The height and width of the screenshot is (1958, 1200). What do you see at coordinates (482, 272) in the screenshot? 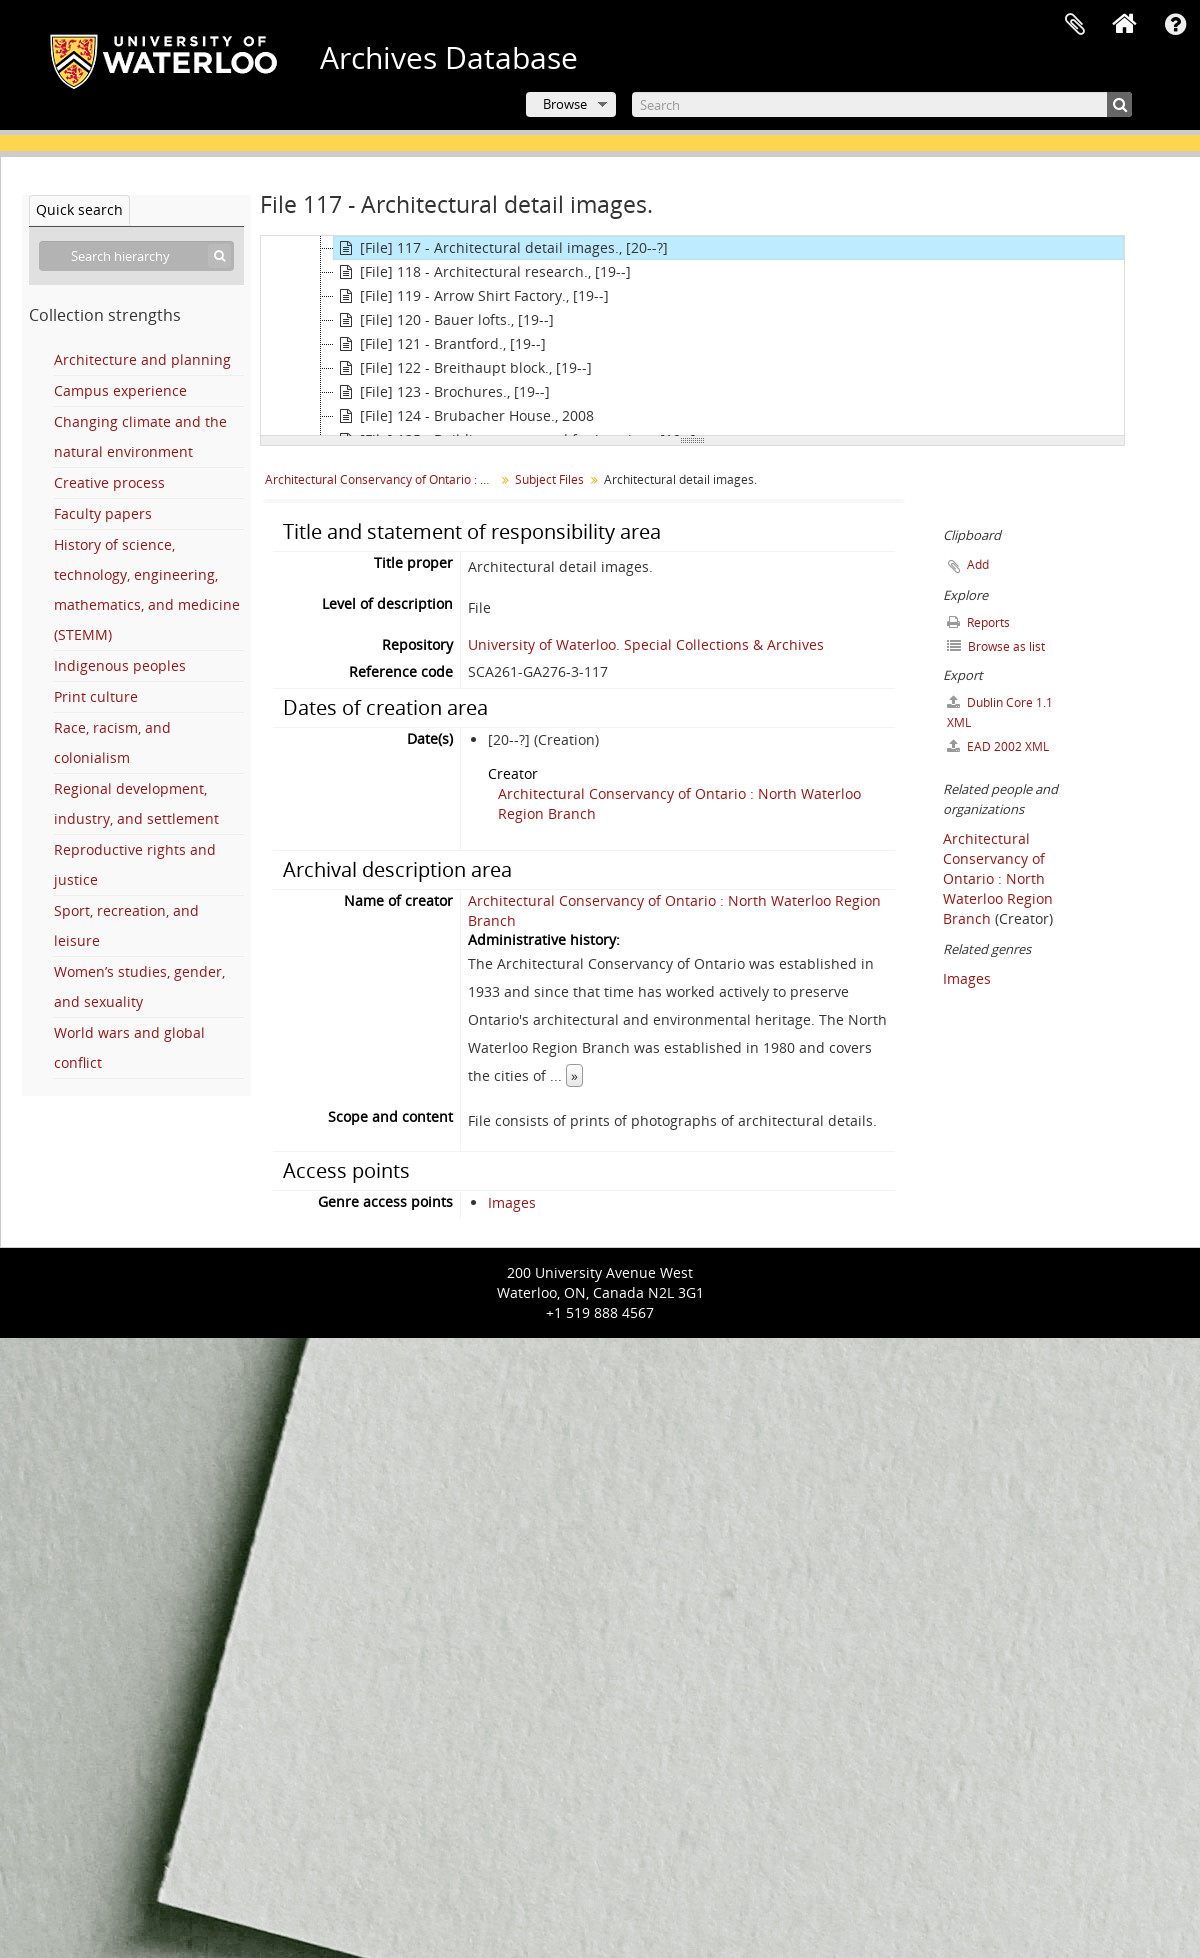
I see `[File] 118 - Architectural research., [19--]` at bounding box center [482, 272].